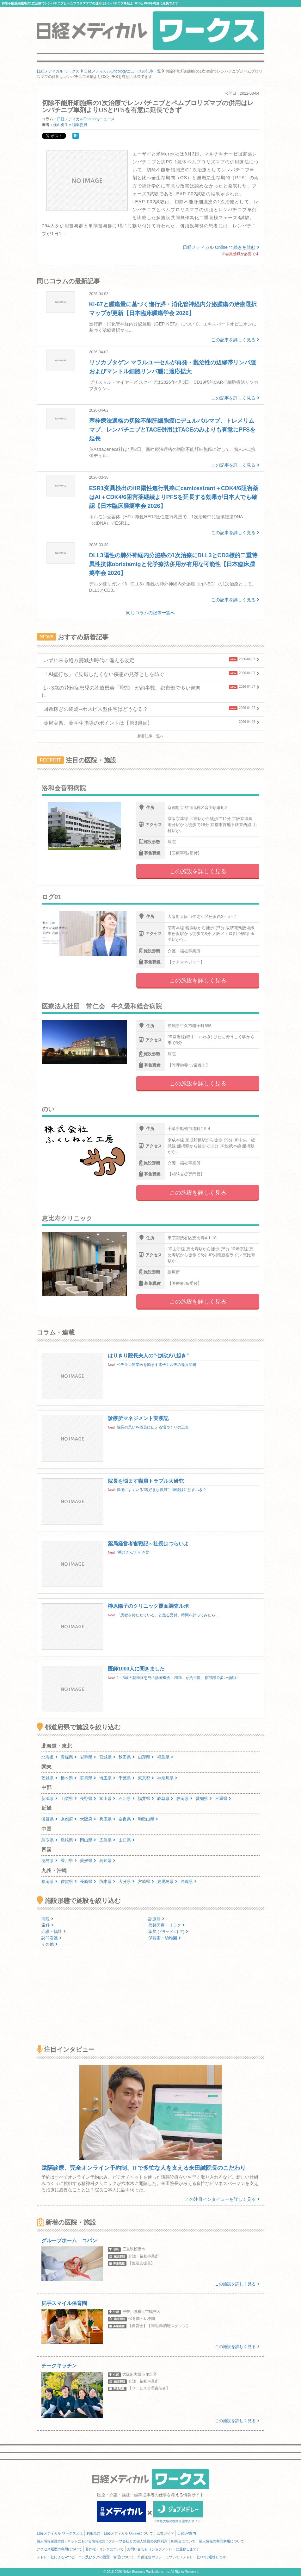  I want to click on 静岡県, so click(184, 1798).